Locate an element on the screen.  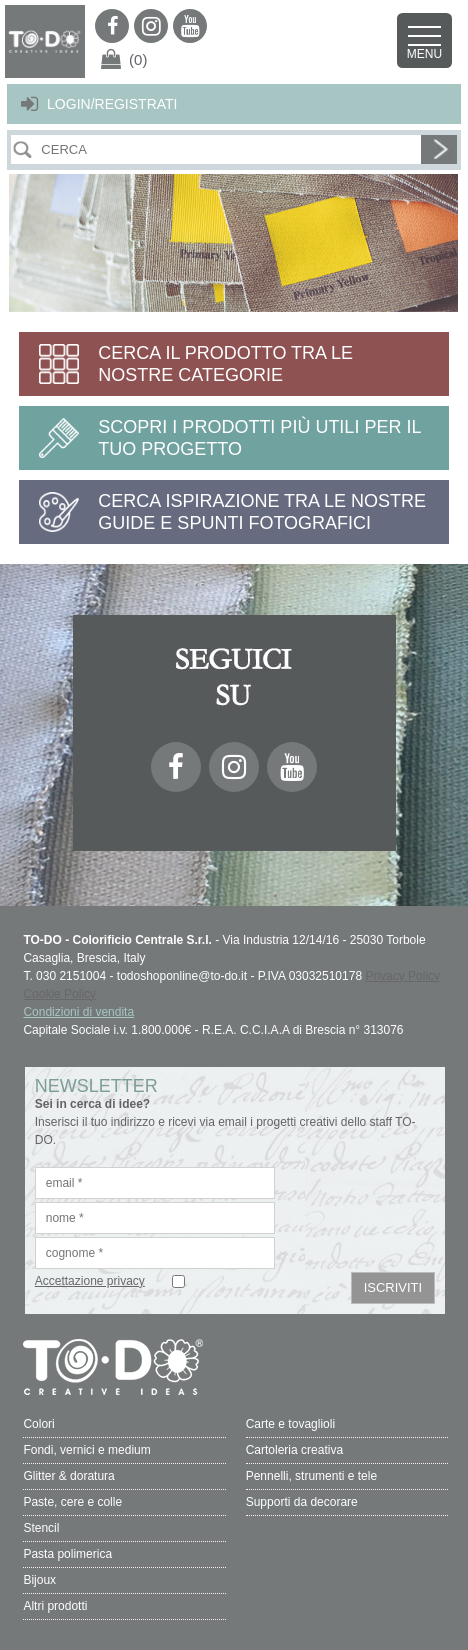
Altri prodotti is located at coordinates (55, 1606).